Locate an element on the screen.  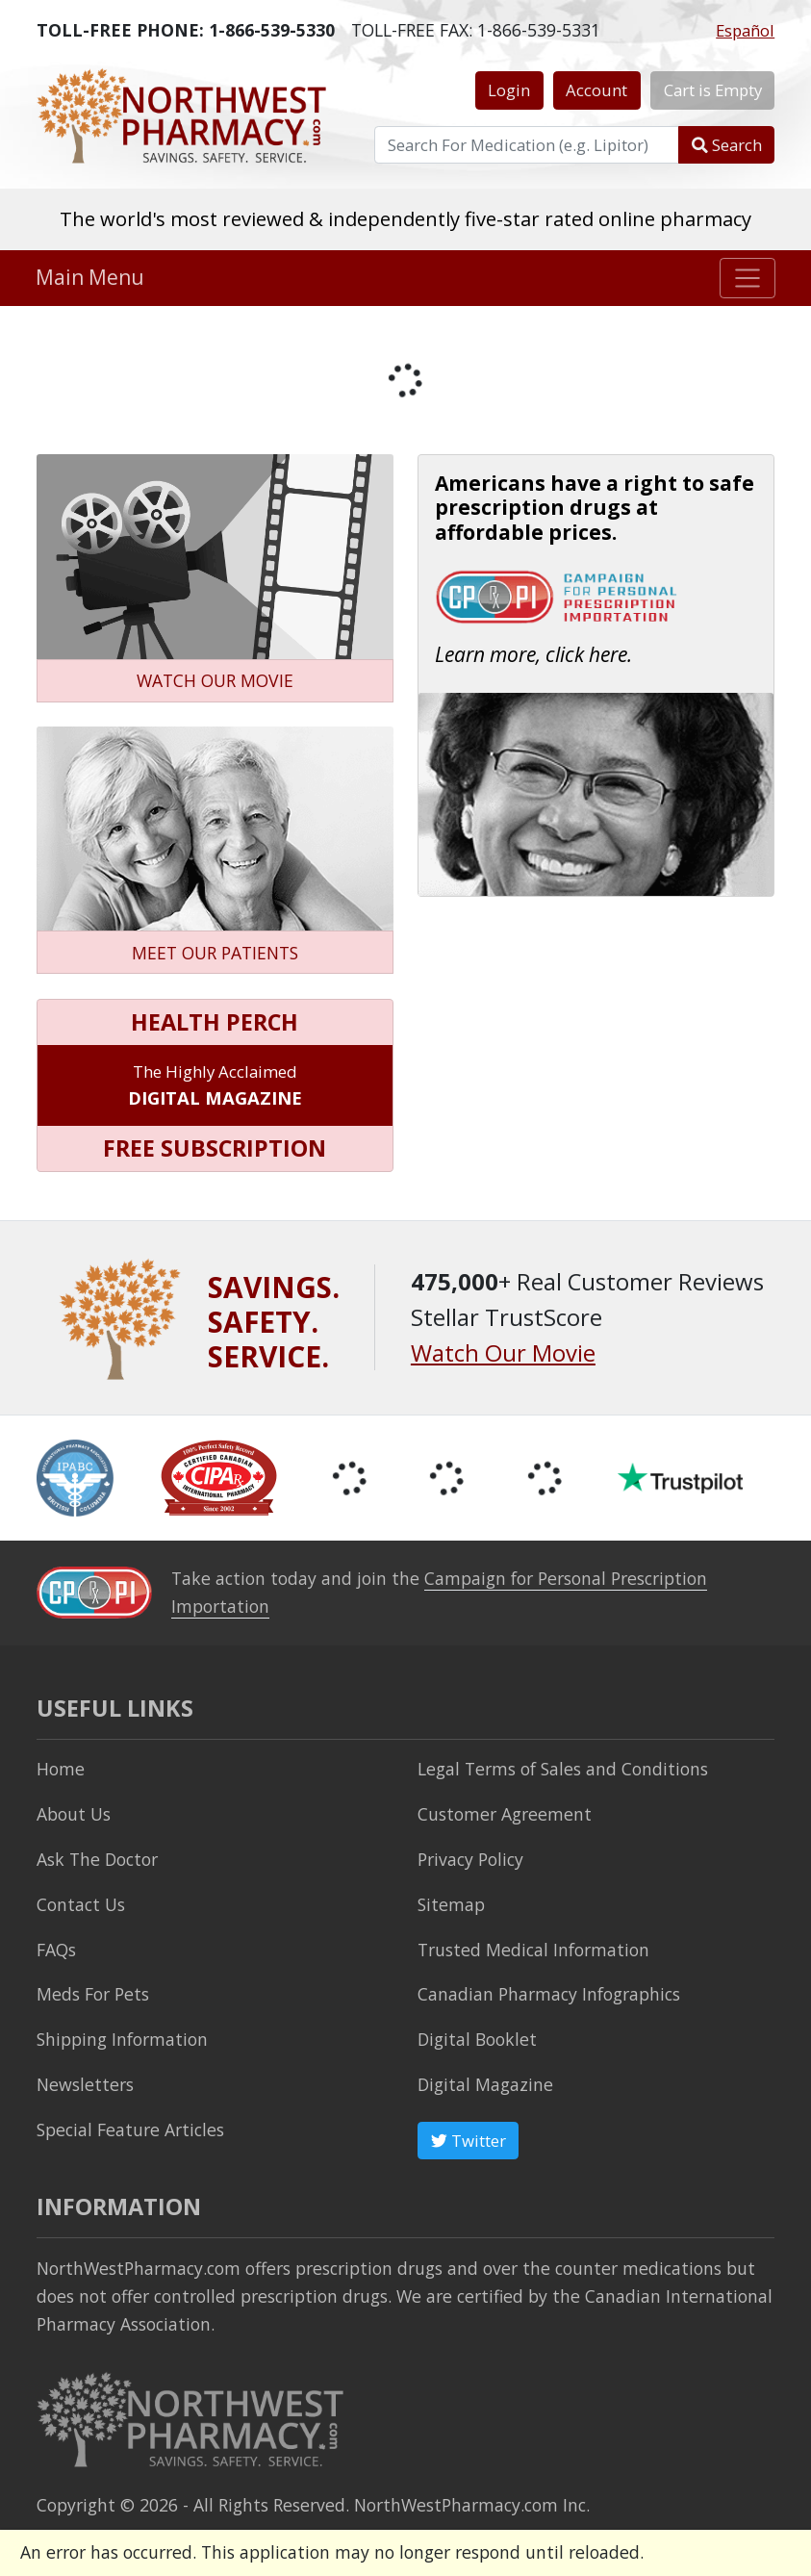
FAQs is located at coordinates (56, 1949).